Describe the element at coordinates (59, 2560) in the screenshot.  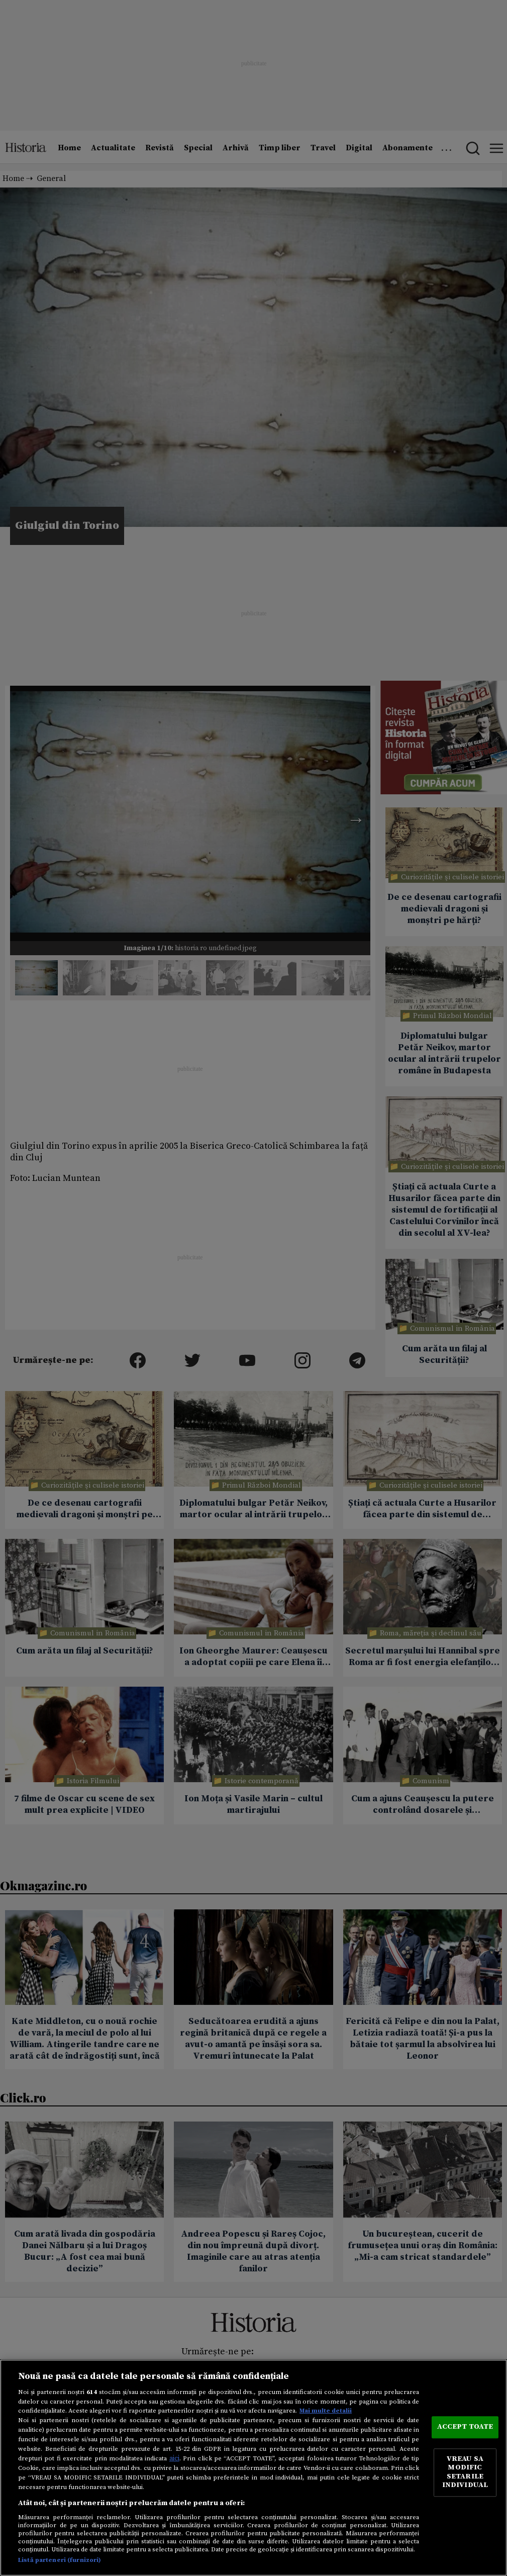
I see `Listă parteneri (furnizori)` at that location.